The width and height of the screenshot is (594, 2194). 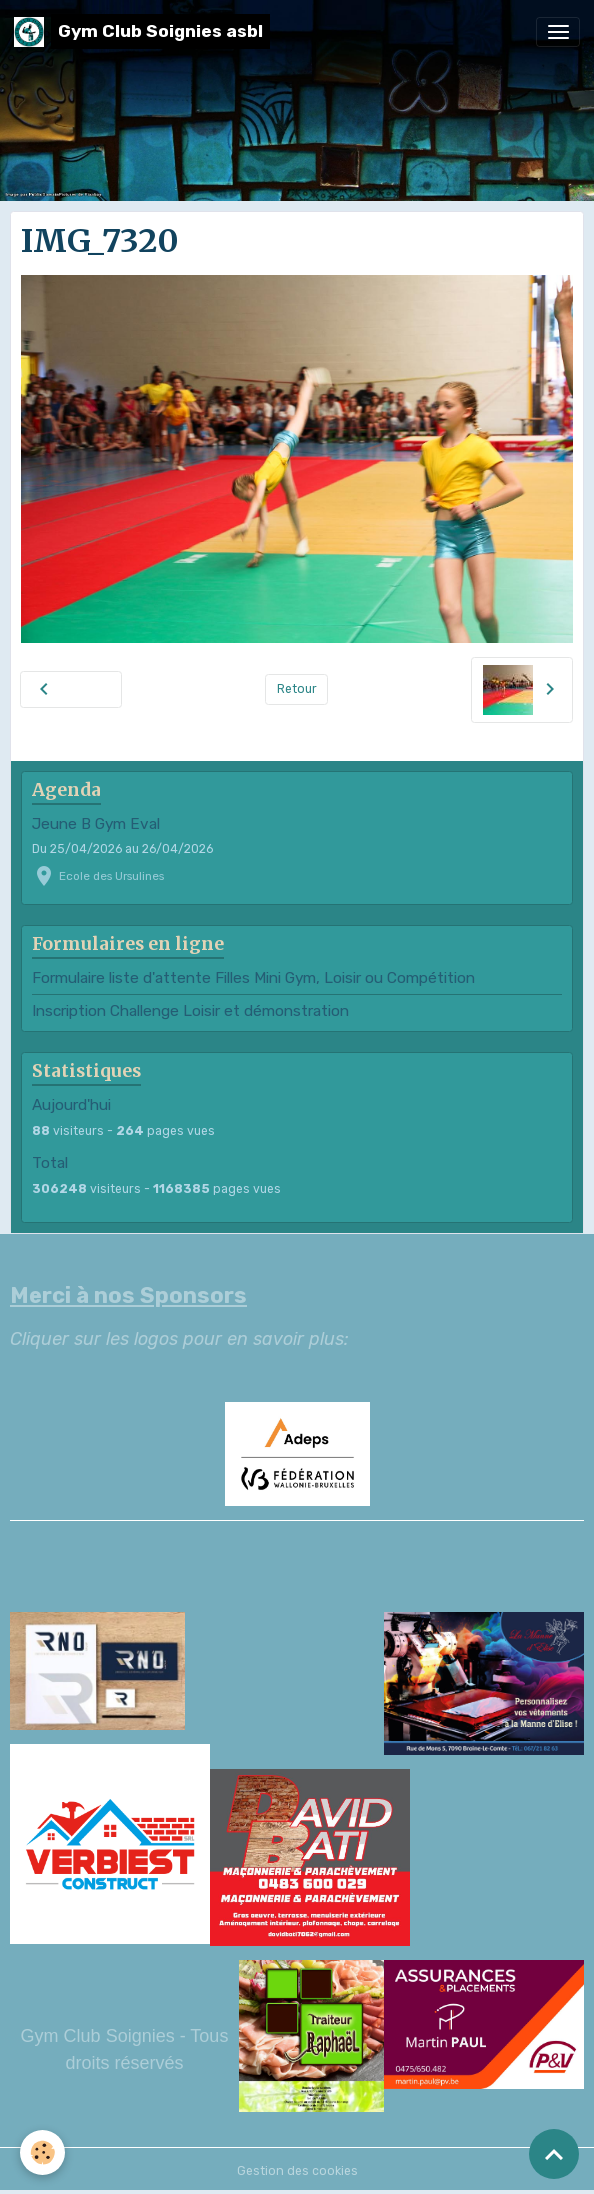 What do you see at coordinates (142, 31) in the screenshot?
I see `[brand]` at bounding box center [142, 31].